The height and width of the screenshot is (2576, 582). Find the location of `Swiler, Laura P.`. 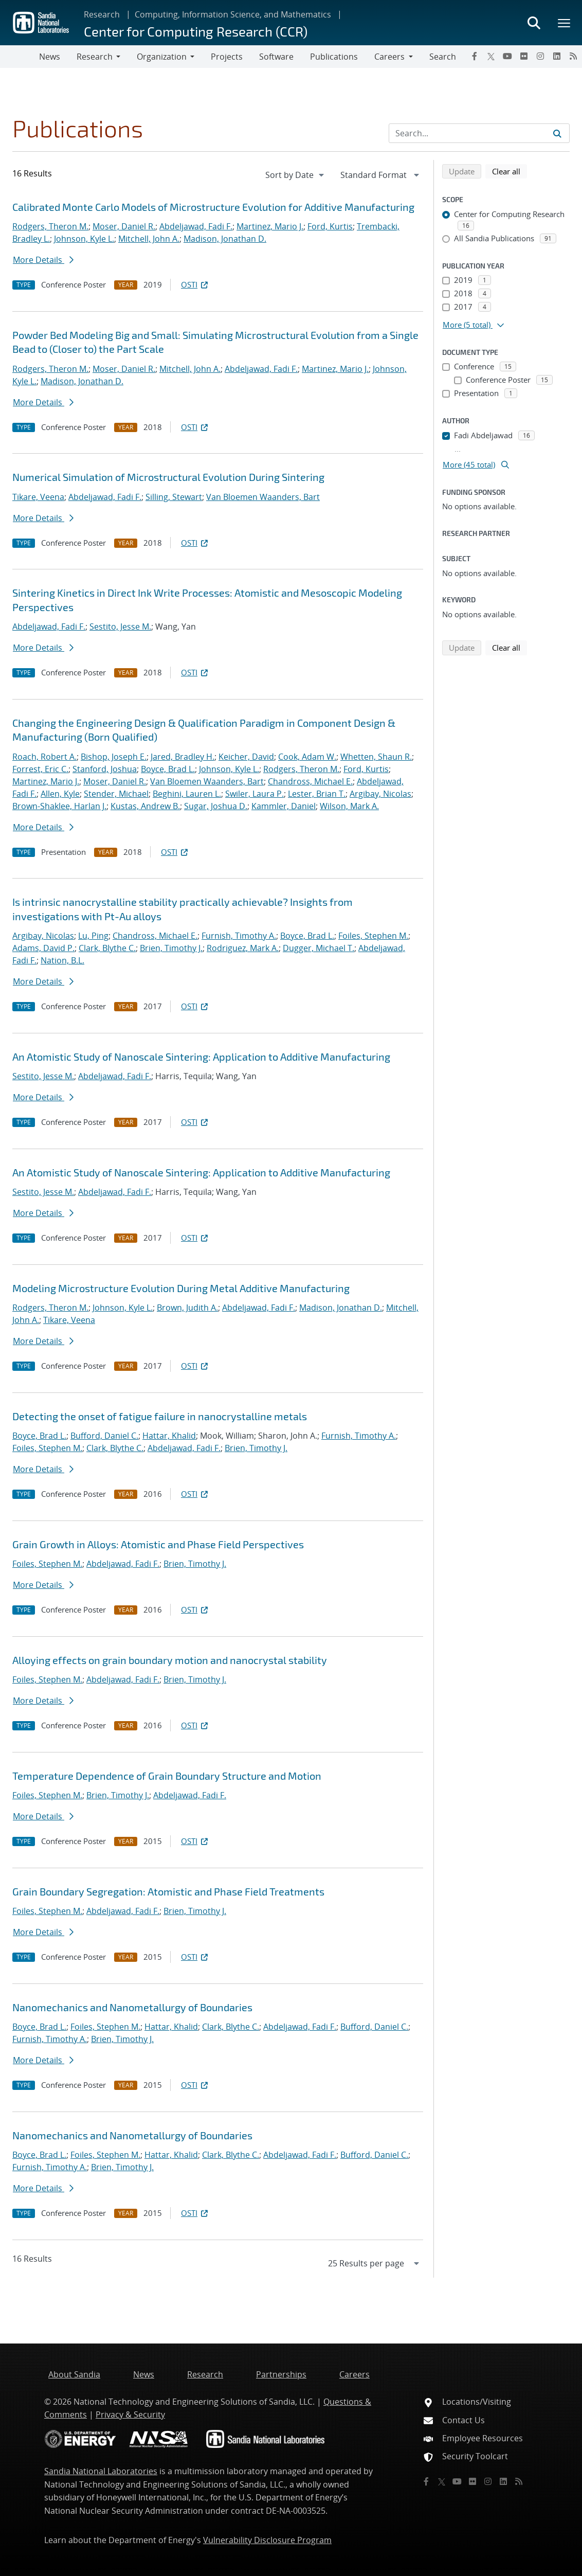

Swiler, Laura P. is located at coordinates (254, 793).